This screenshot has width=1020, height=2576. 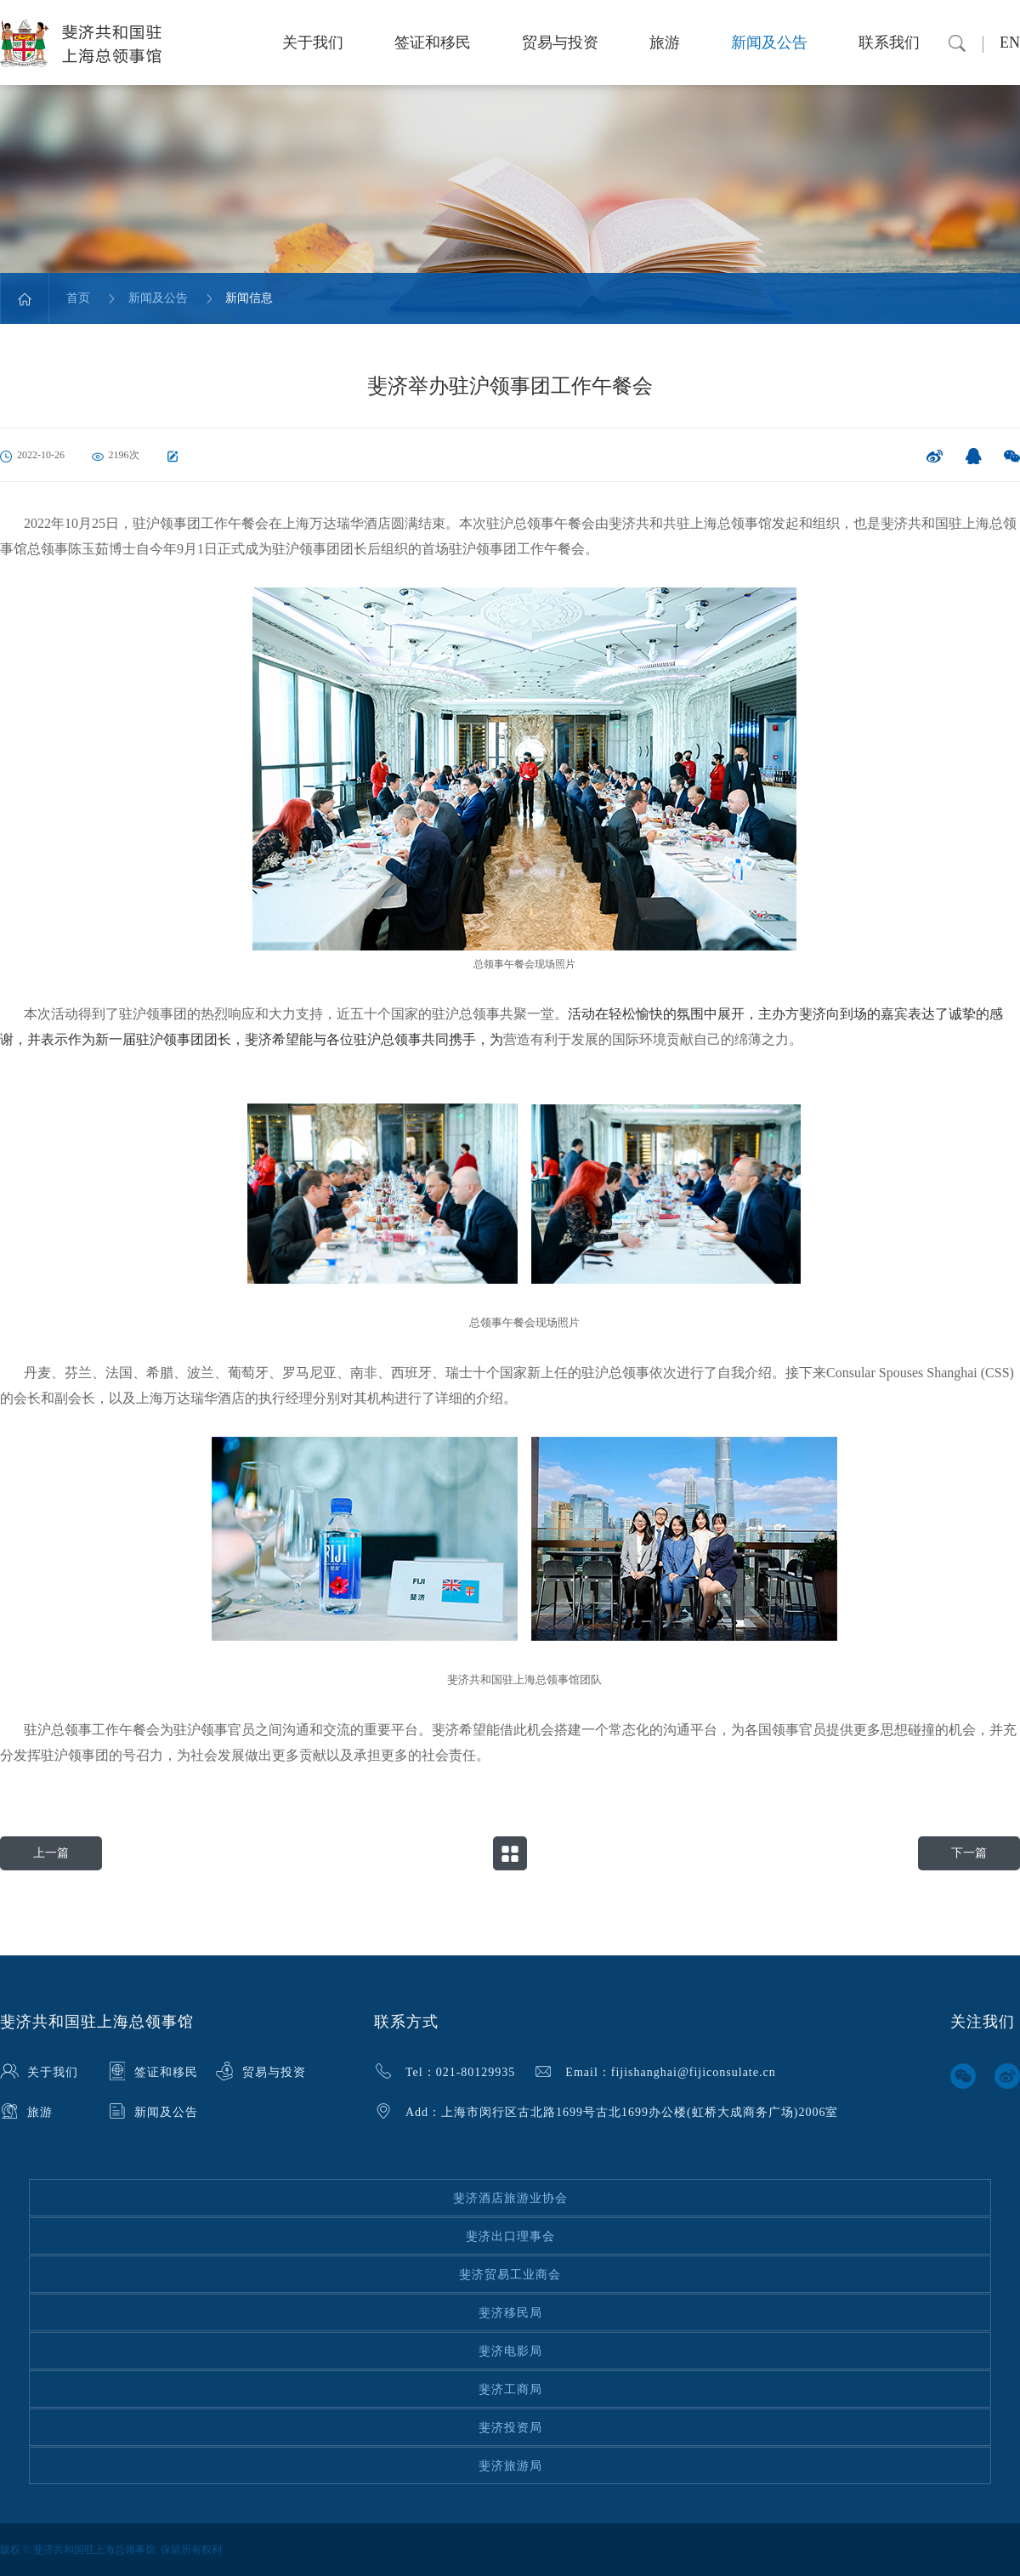 What do you see at coordinates (510, 2312) in the screenshot?
I see `斐济移民局` at bounding box center [510, 2312].